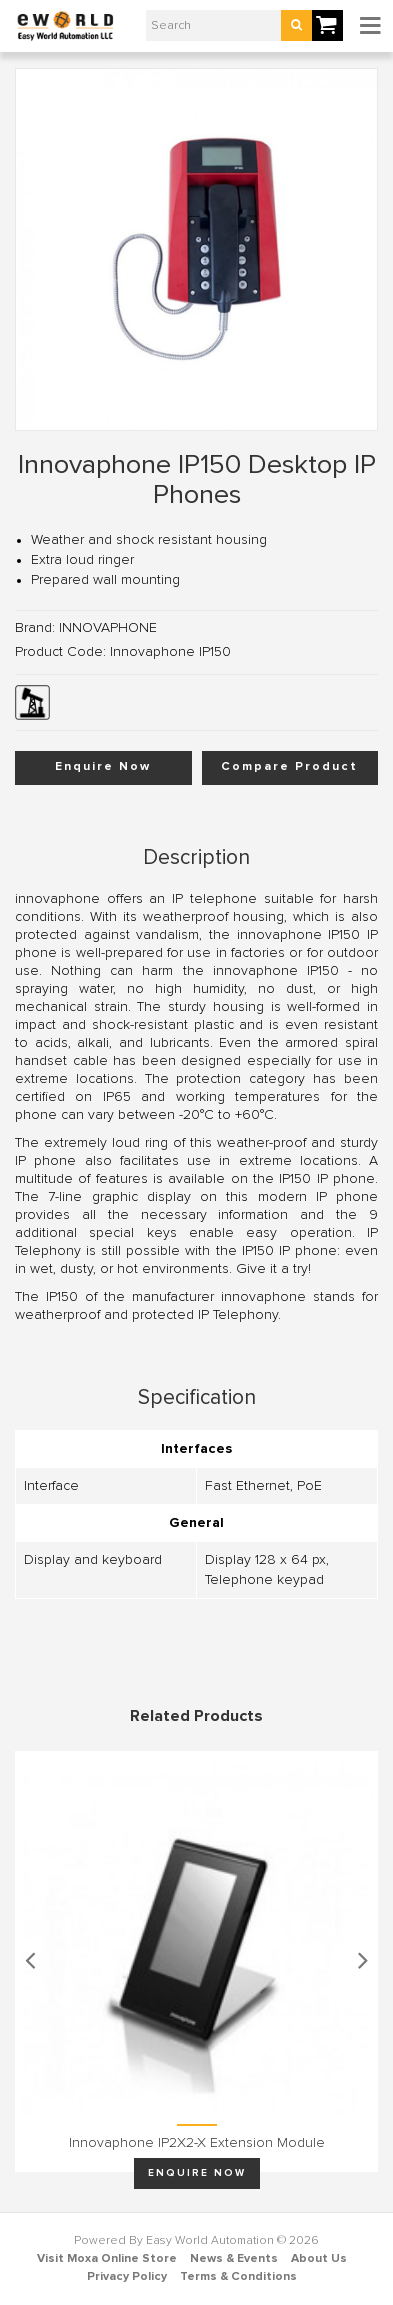  Describe the element at coordinates (234, 2259) in the screenshot. I see `News & Events` at that location.